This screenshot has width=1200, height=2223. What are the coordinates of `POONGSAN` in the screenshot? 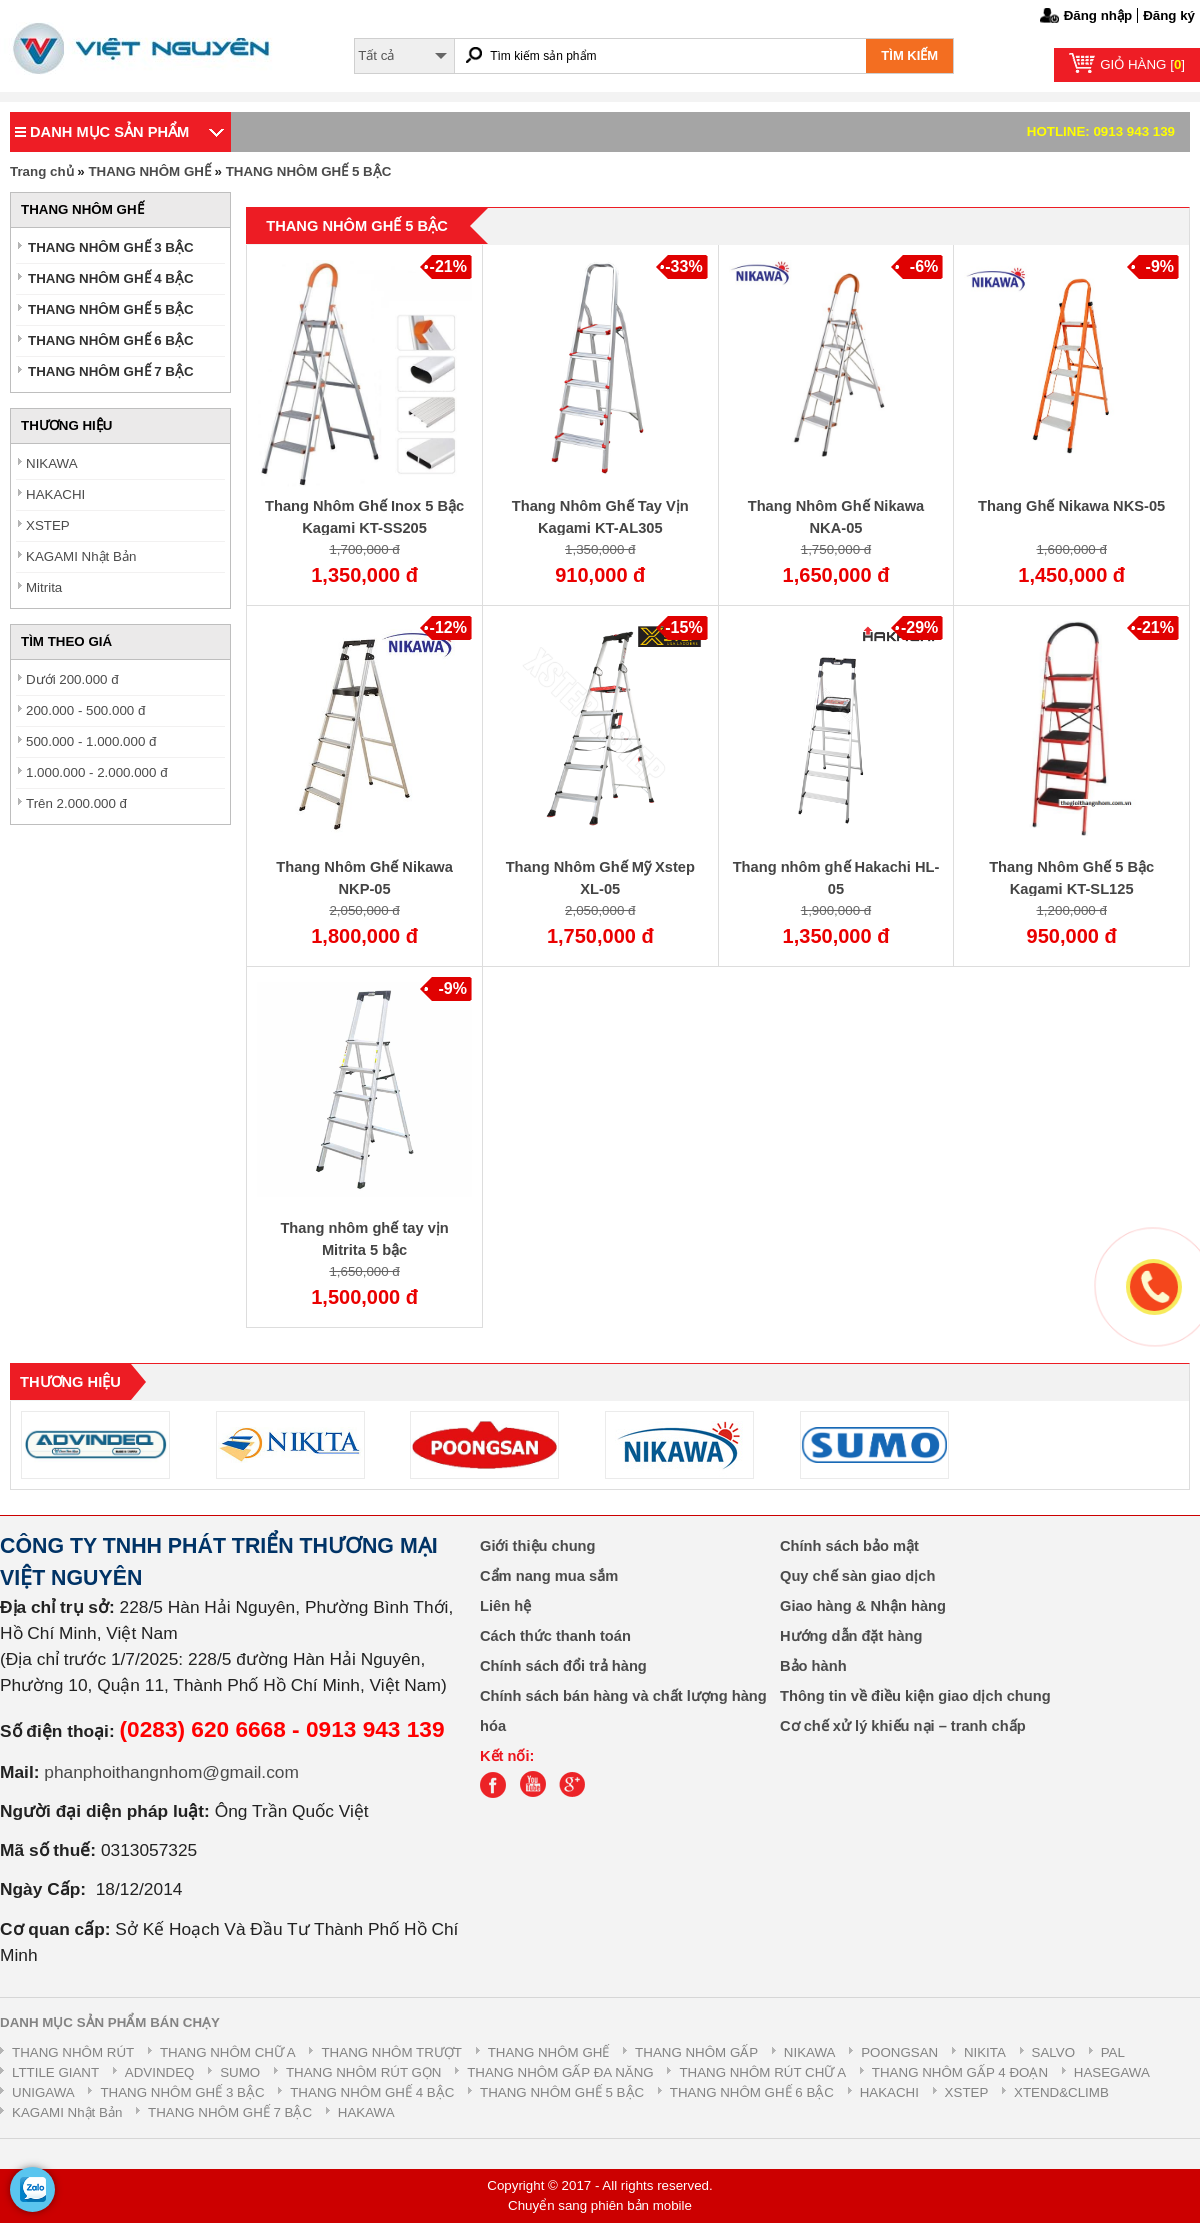 It's located at (899, 2052).